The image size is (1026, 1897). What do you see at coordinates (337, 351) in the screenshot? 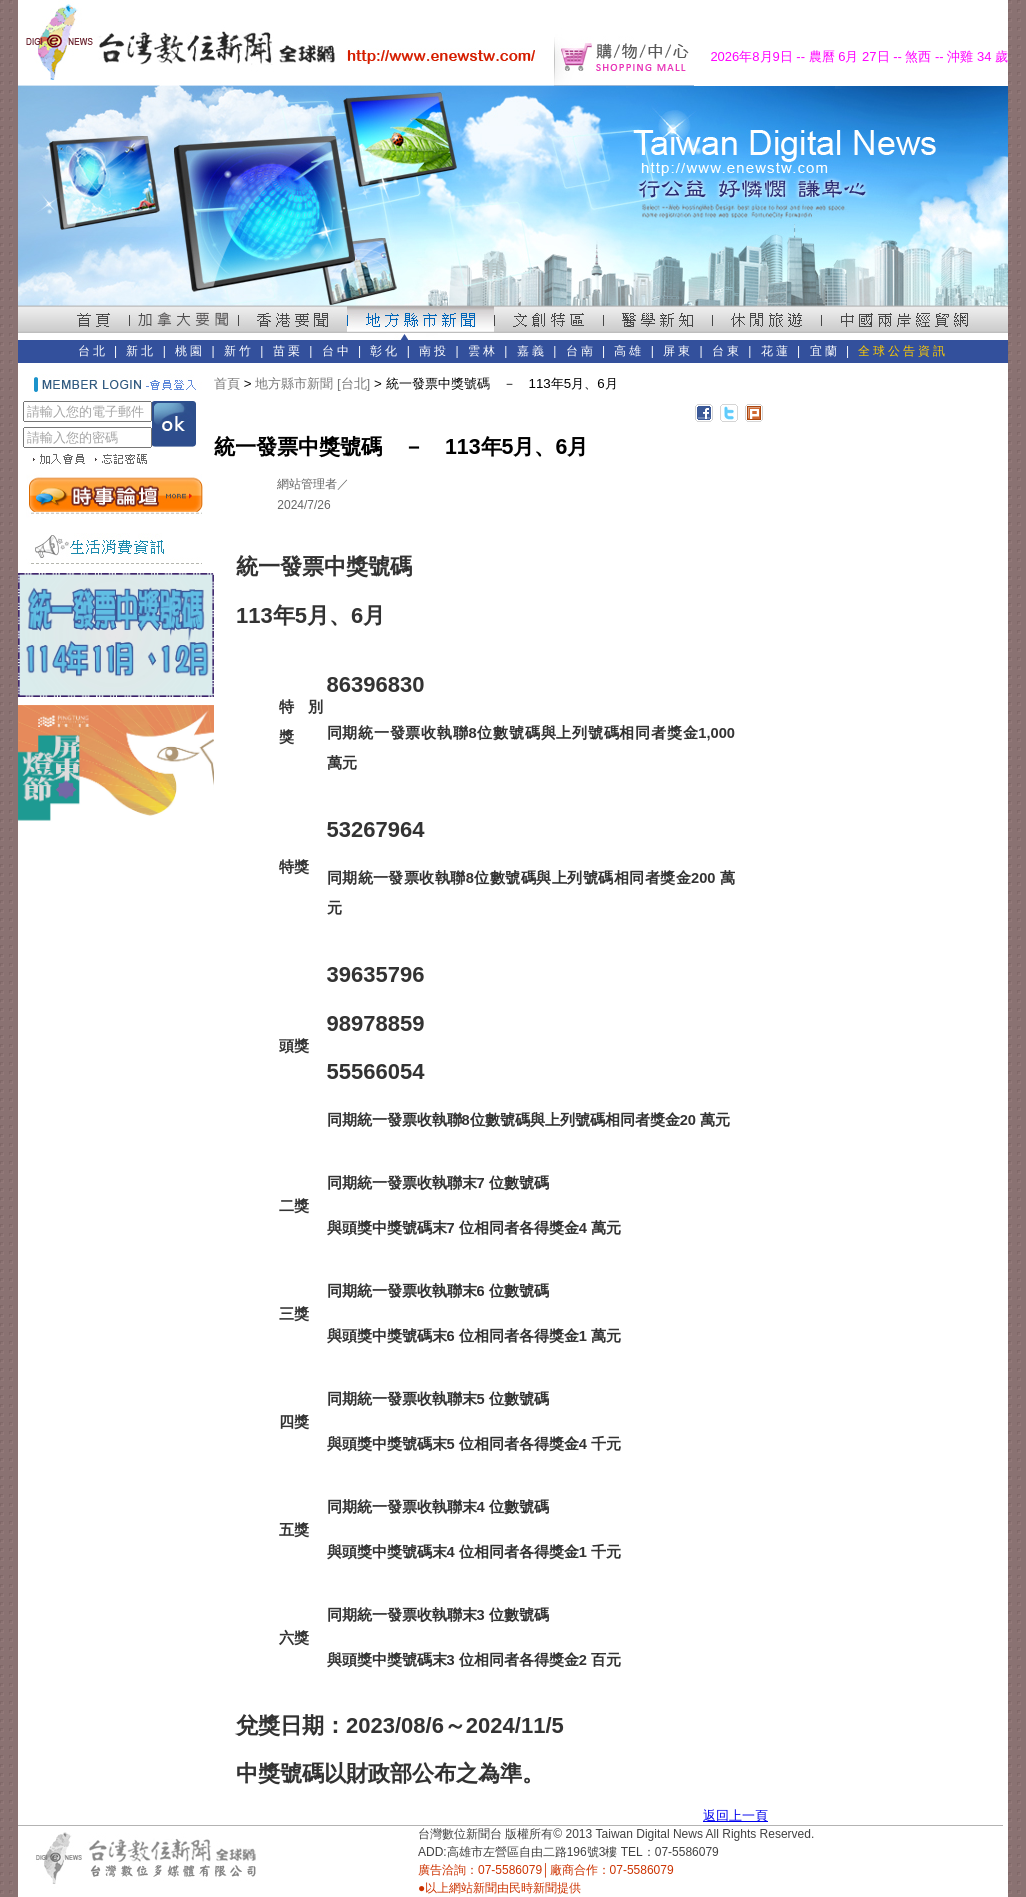
I see `台中` at bounding box center [337, 351].